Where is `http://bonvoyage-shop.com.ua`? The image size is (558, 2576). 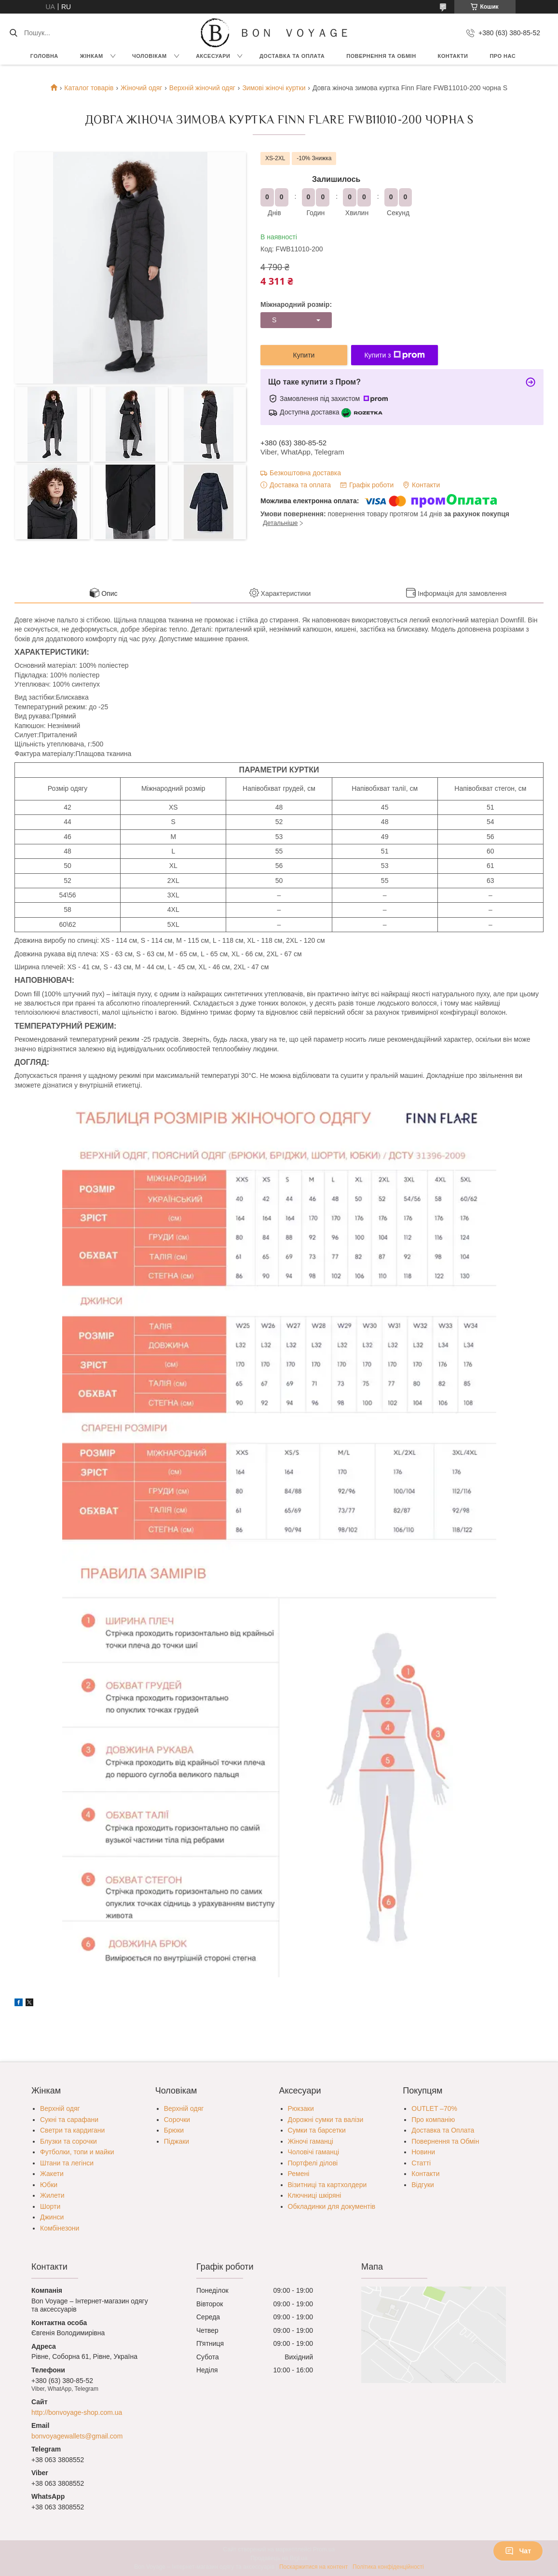 http://bonvoyage-shop.com.ua is located at coordinates (76, 2412).